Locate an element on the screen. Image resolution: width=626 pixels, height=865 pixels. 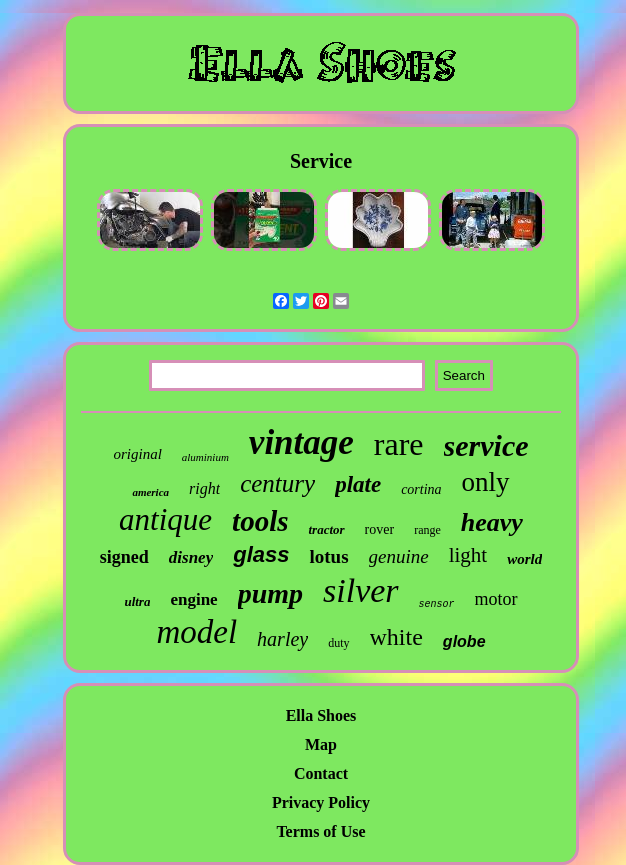
harley is located at coordinates (282, 639).